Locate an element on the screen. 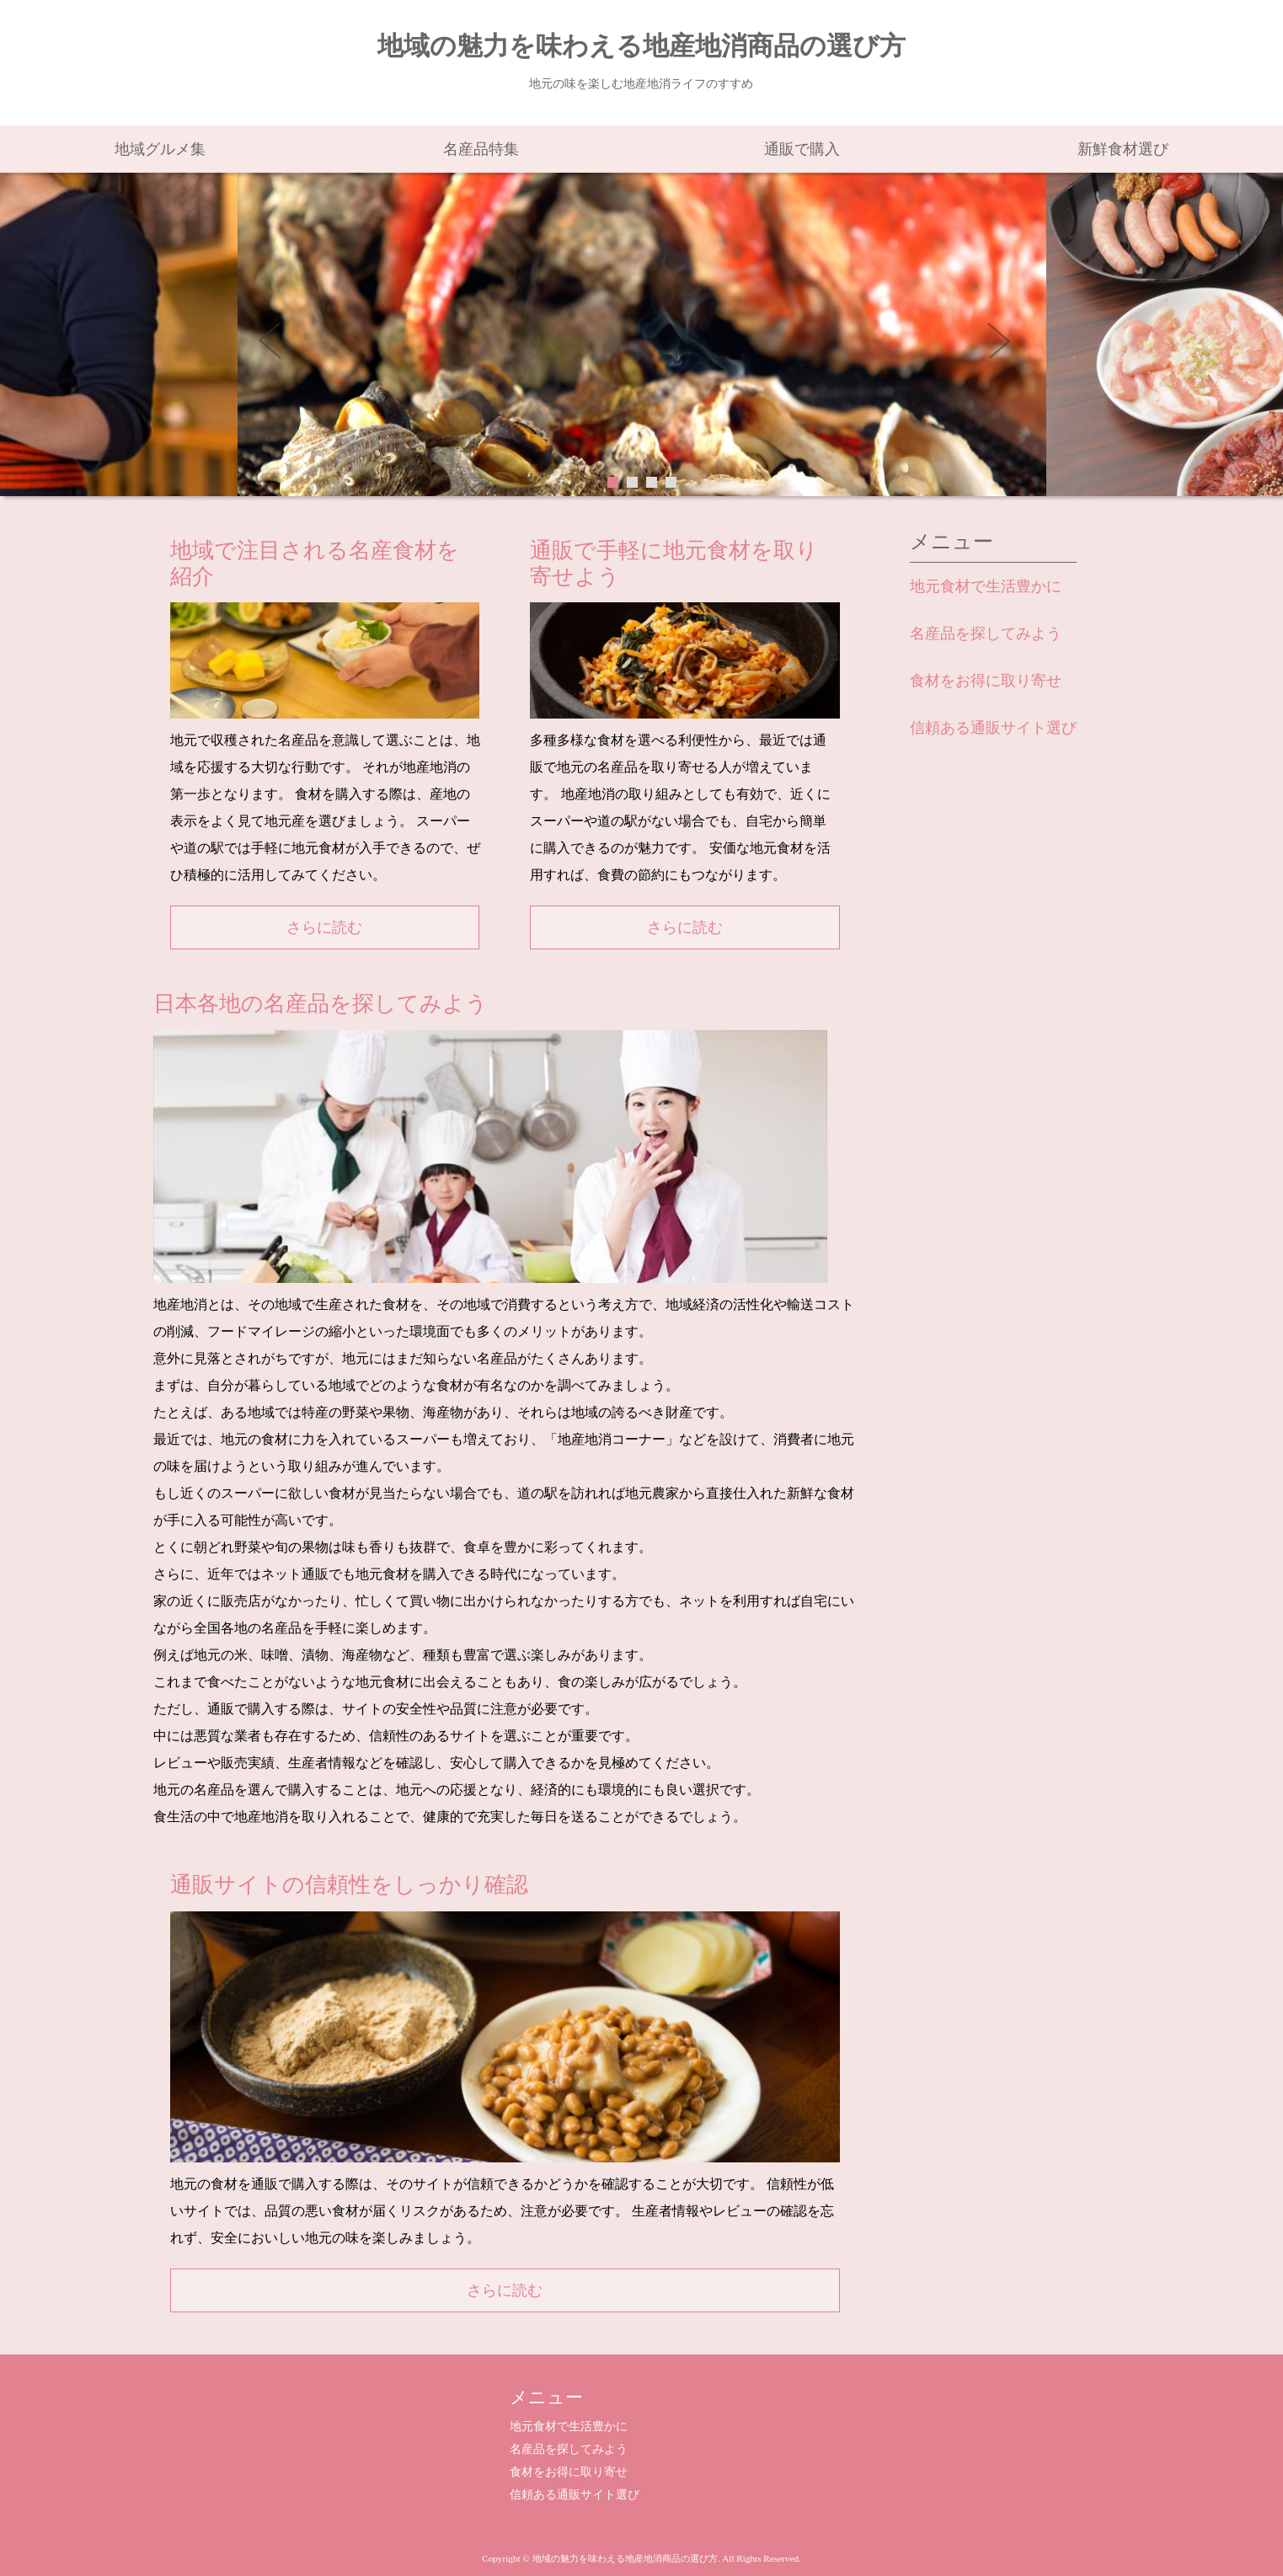 This screenshot has height=2576, width=1283. 地域グルメ集 is located at coordinates (160, 149).